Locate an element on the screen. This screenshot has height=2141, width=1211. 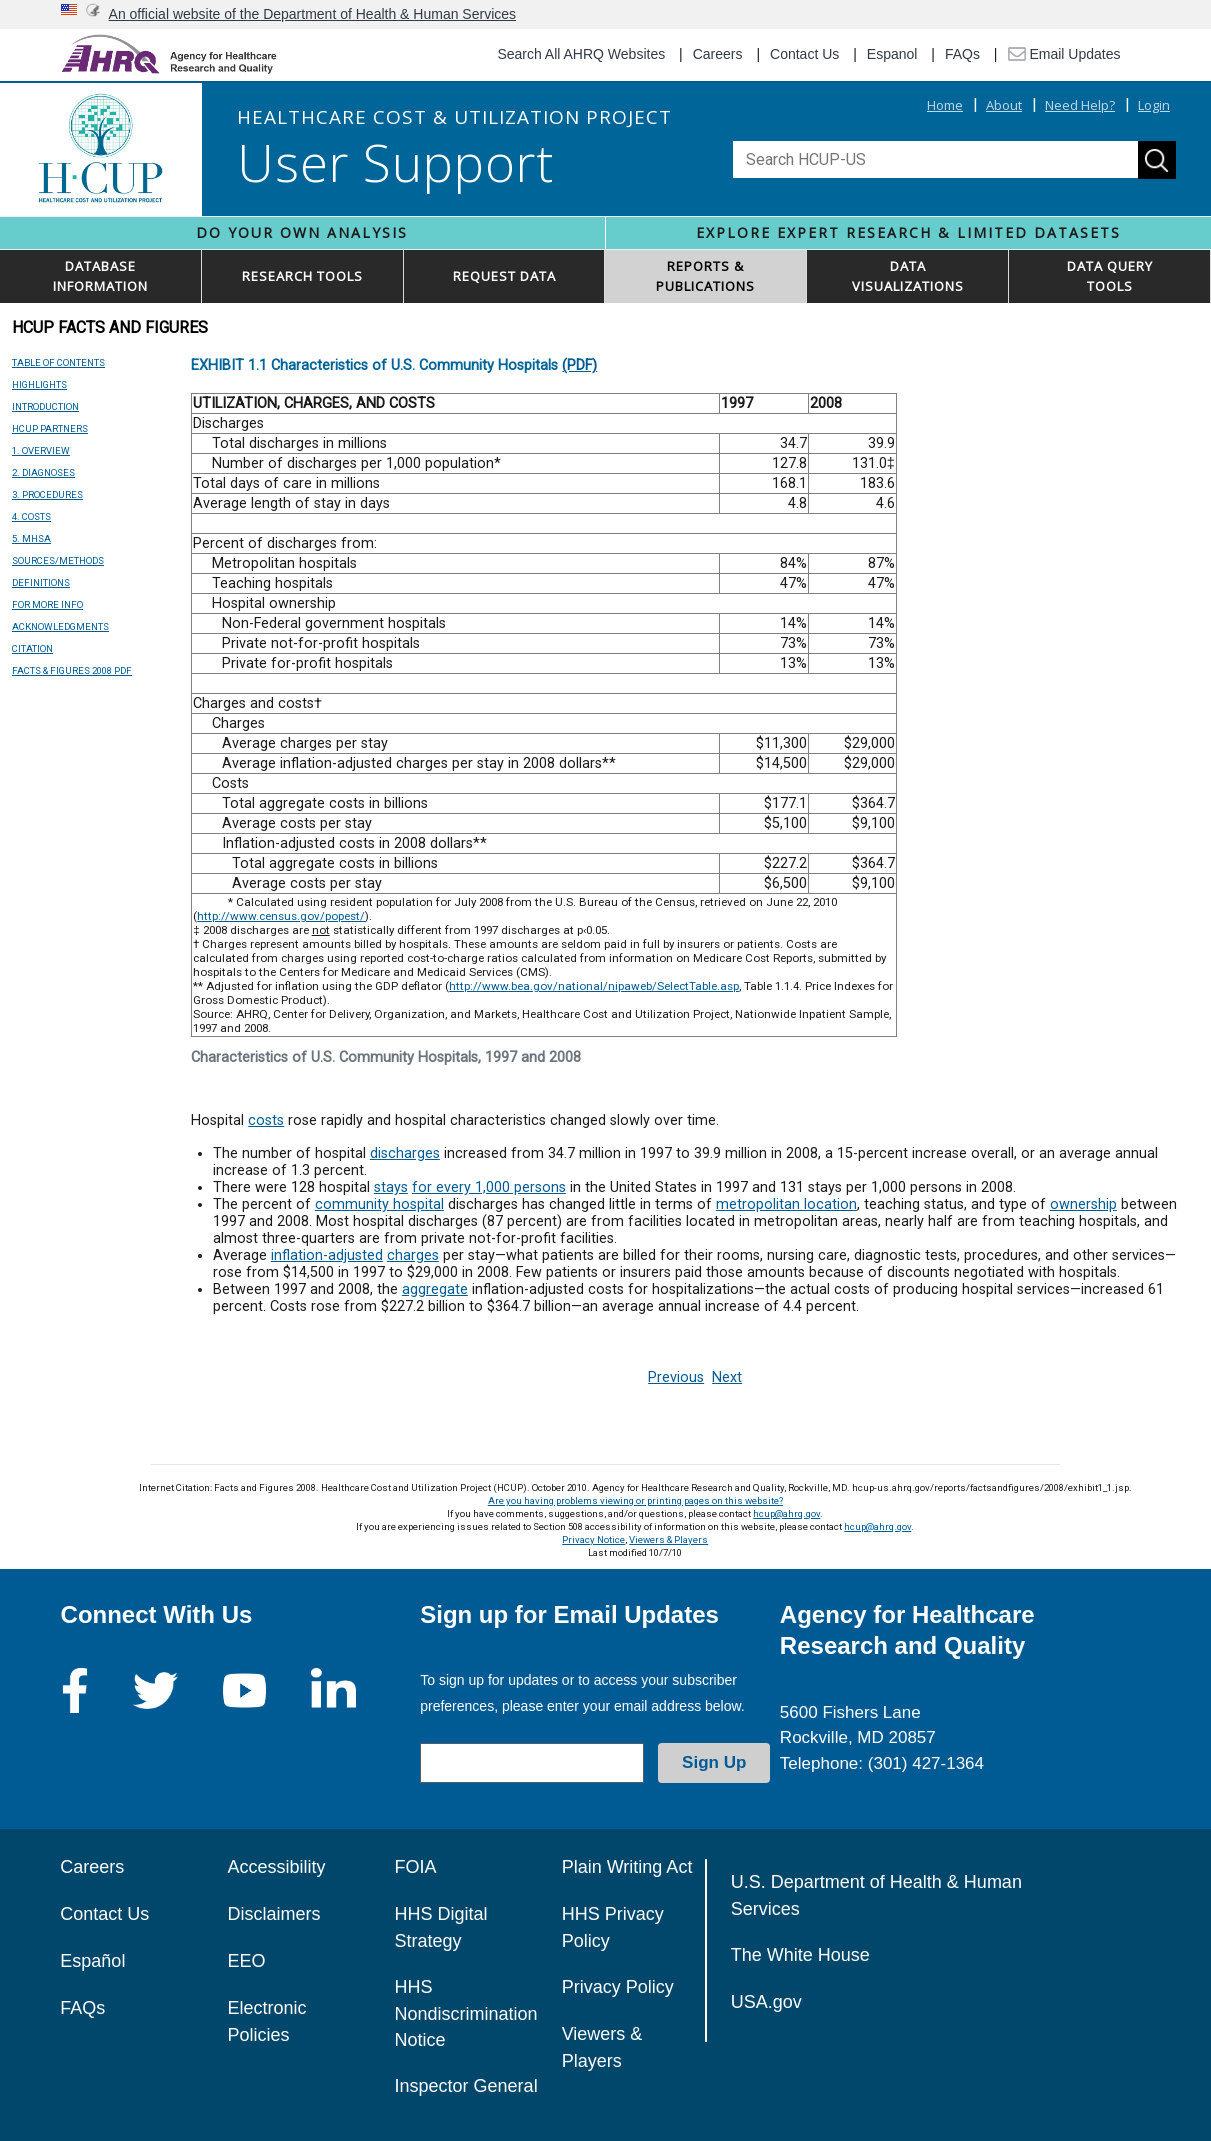
HCUP PARTNERS is located at coordinates (50, 428).